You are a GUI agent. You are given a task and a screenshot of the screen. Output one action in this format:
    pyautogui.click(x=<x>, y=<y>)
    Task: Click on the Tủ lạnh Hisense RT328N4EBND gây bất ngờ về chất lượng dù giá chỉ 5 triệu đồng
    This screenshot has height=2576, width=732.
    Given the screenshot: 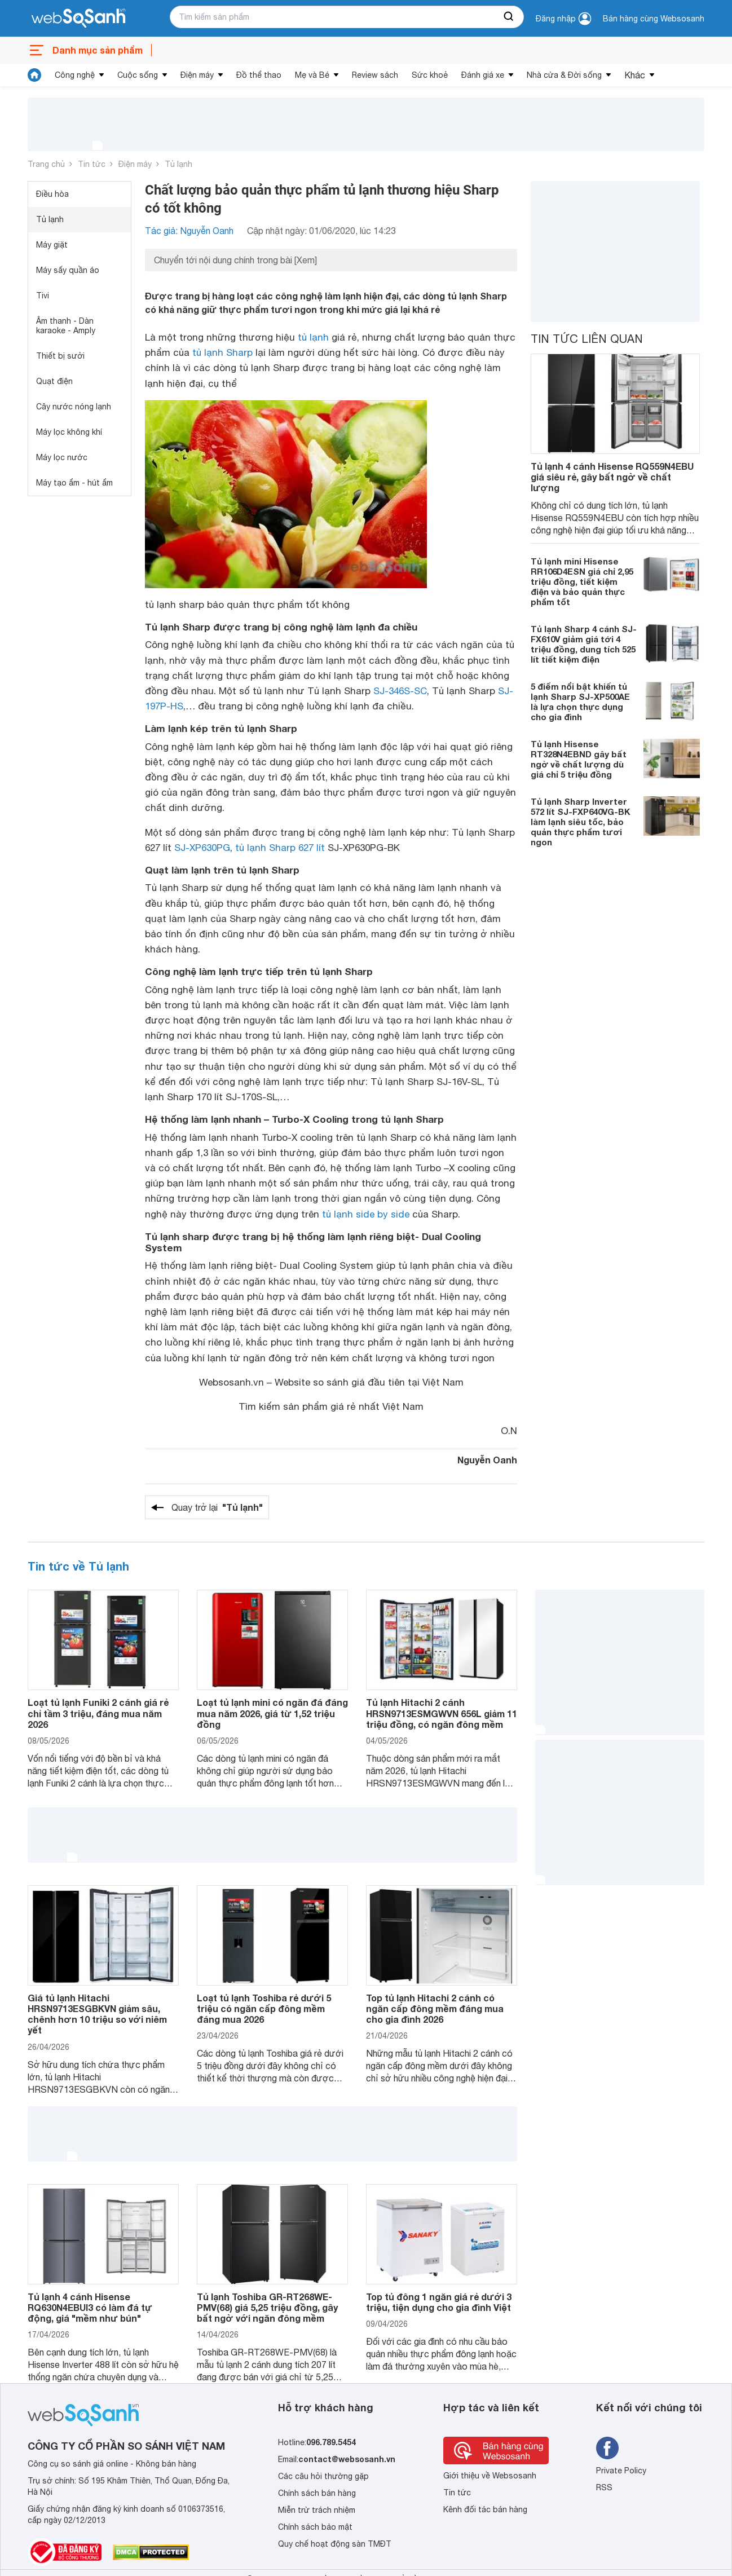 What is the action you would take?
    pyautogui.click(x=579, y=759)
    